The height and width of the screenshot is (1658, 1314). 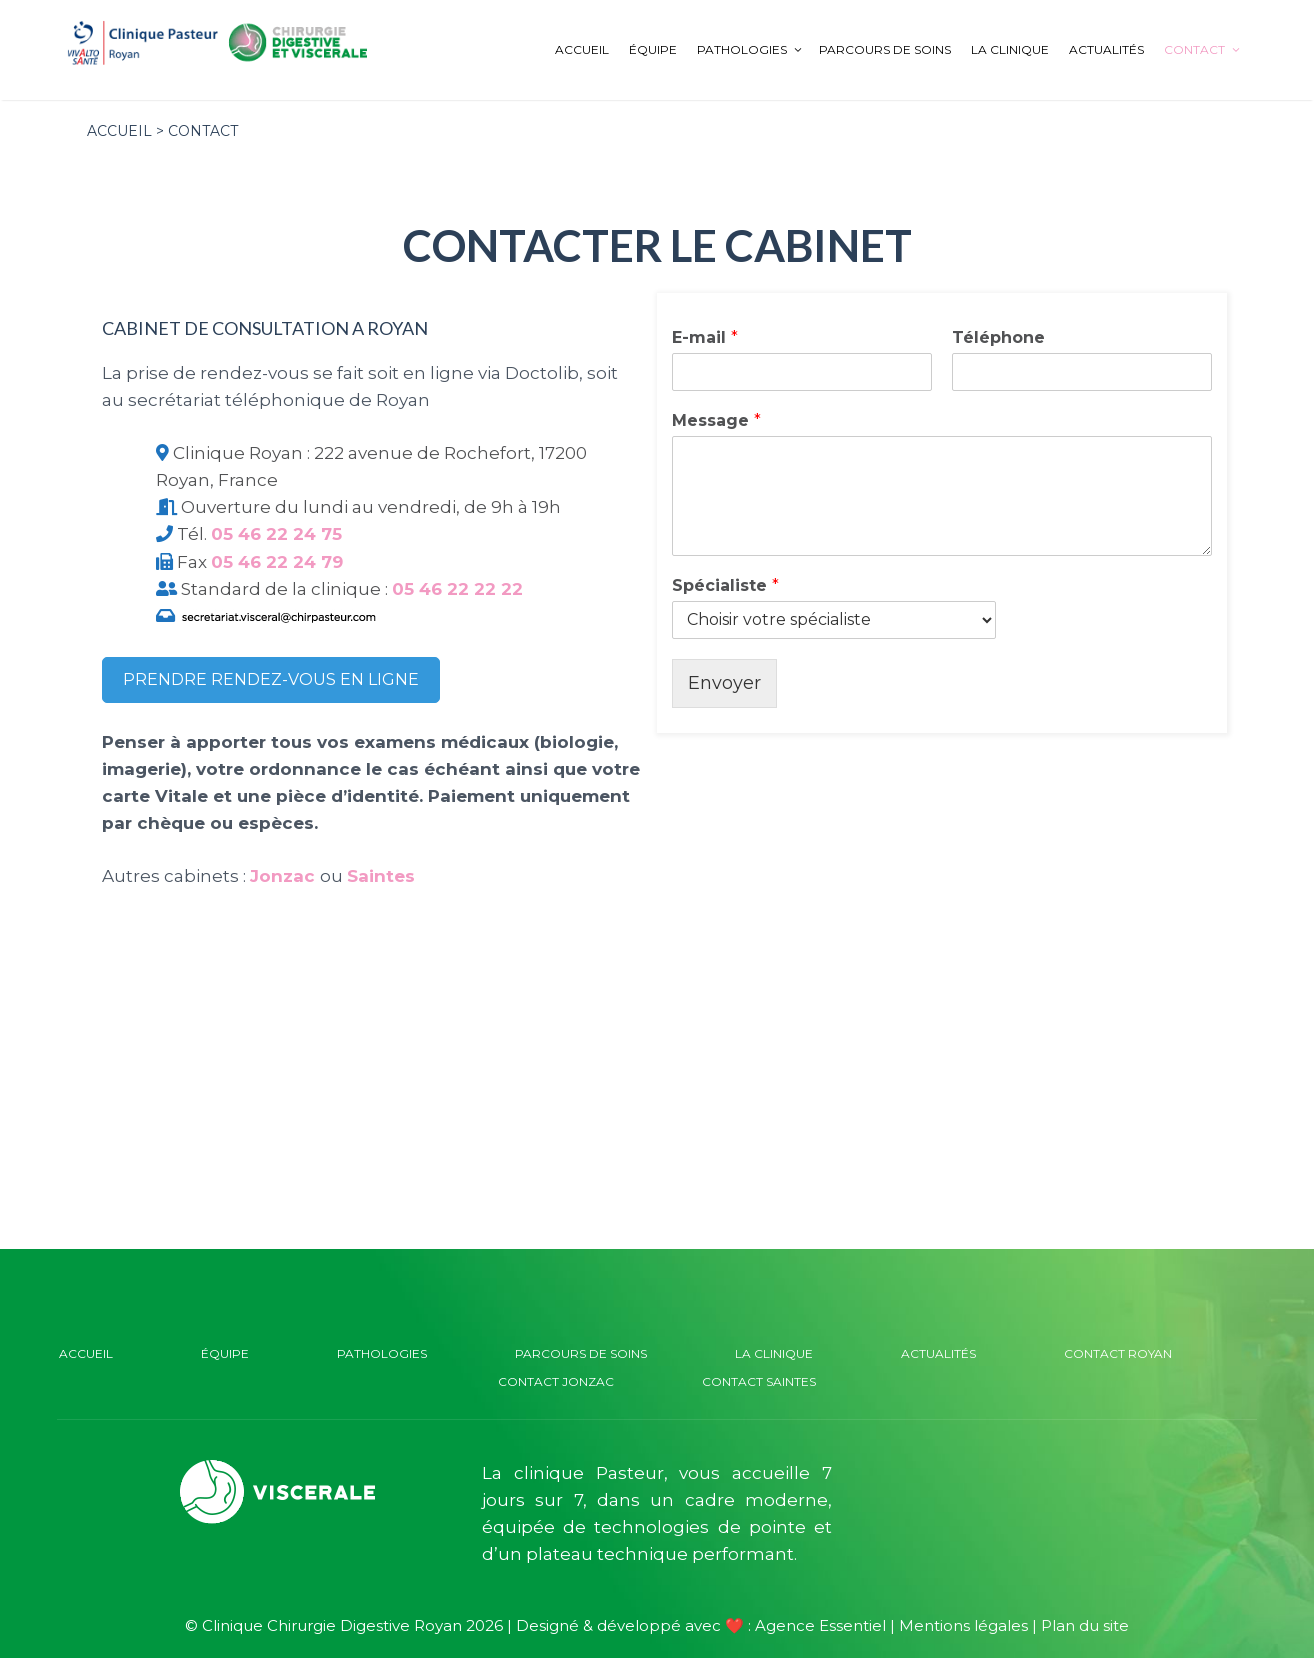 I want to click on Prendre rendez-vous en ligne, so click(x=271, y=679).